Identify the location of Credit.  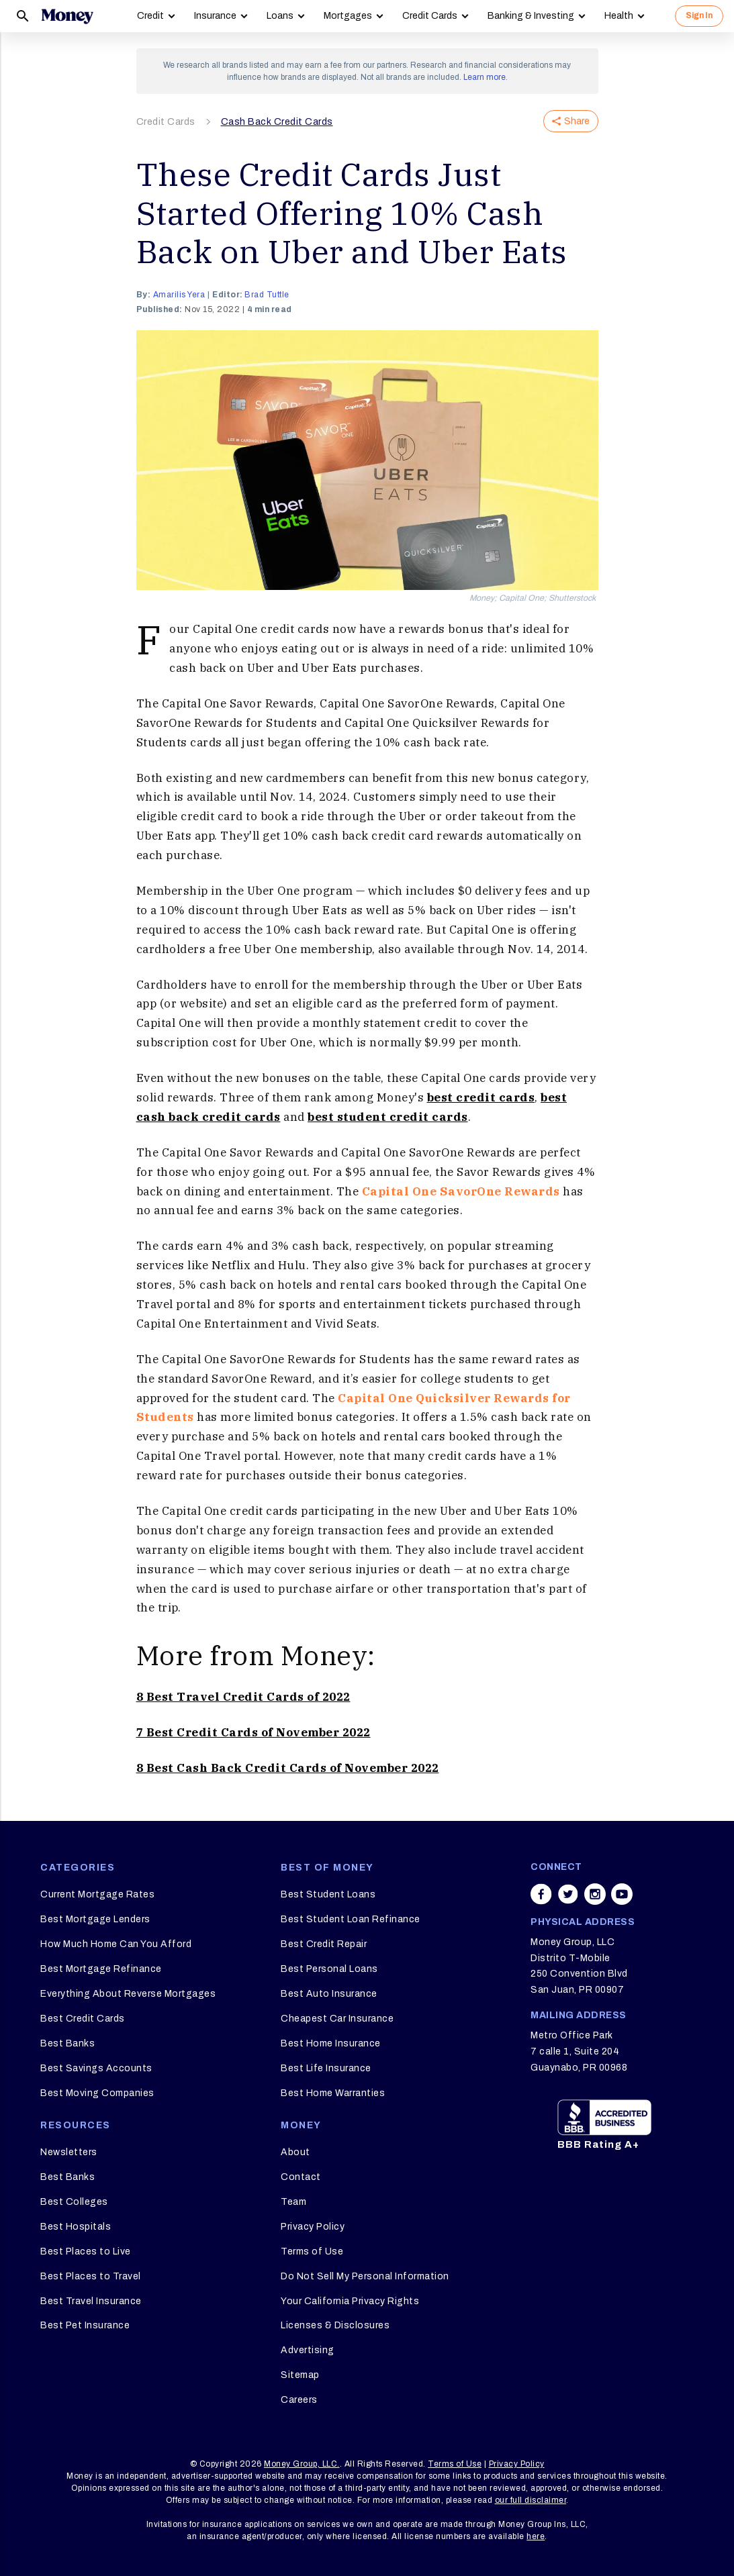
(150, 16).